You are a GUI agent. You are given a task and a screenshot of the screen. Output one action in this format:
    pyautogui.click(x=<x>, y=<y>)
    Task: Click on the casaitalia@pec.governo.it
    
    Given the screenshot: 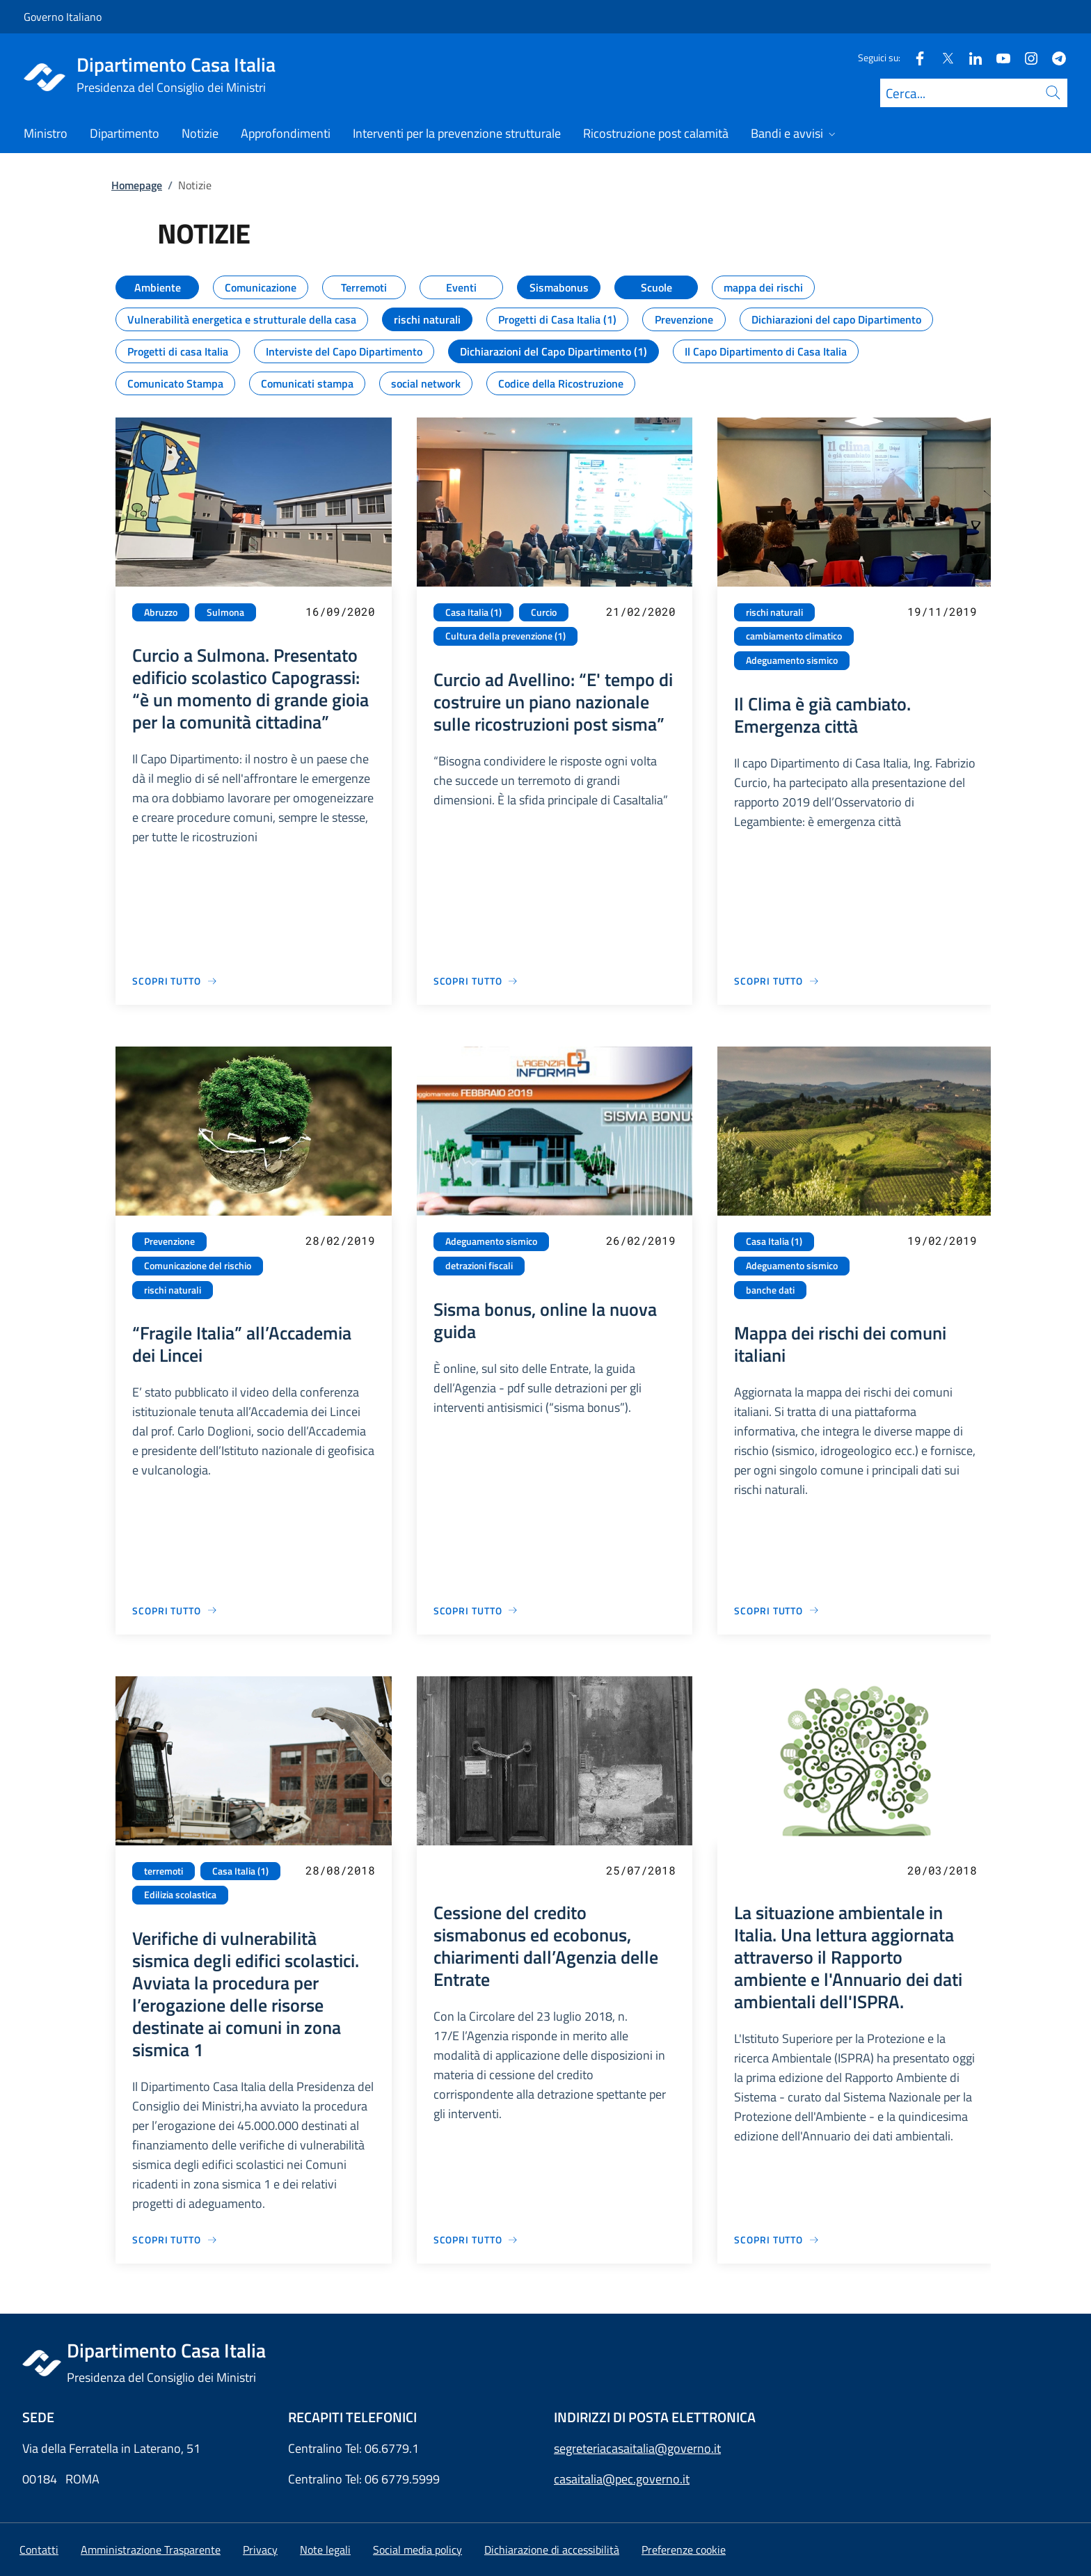 What is the action you would take?
    pyautogui.click(x=622, y=2479)
    